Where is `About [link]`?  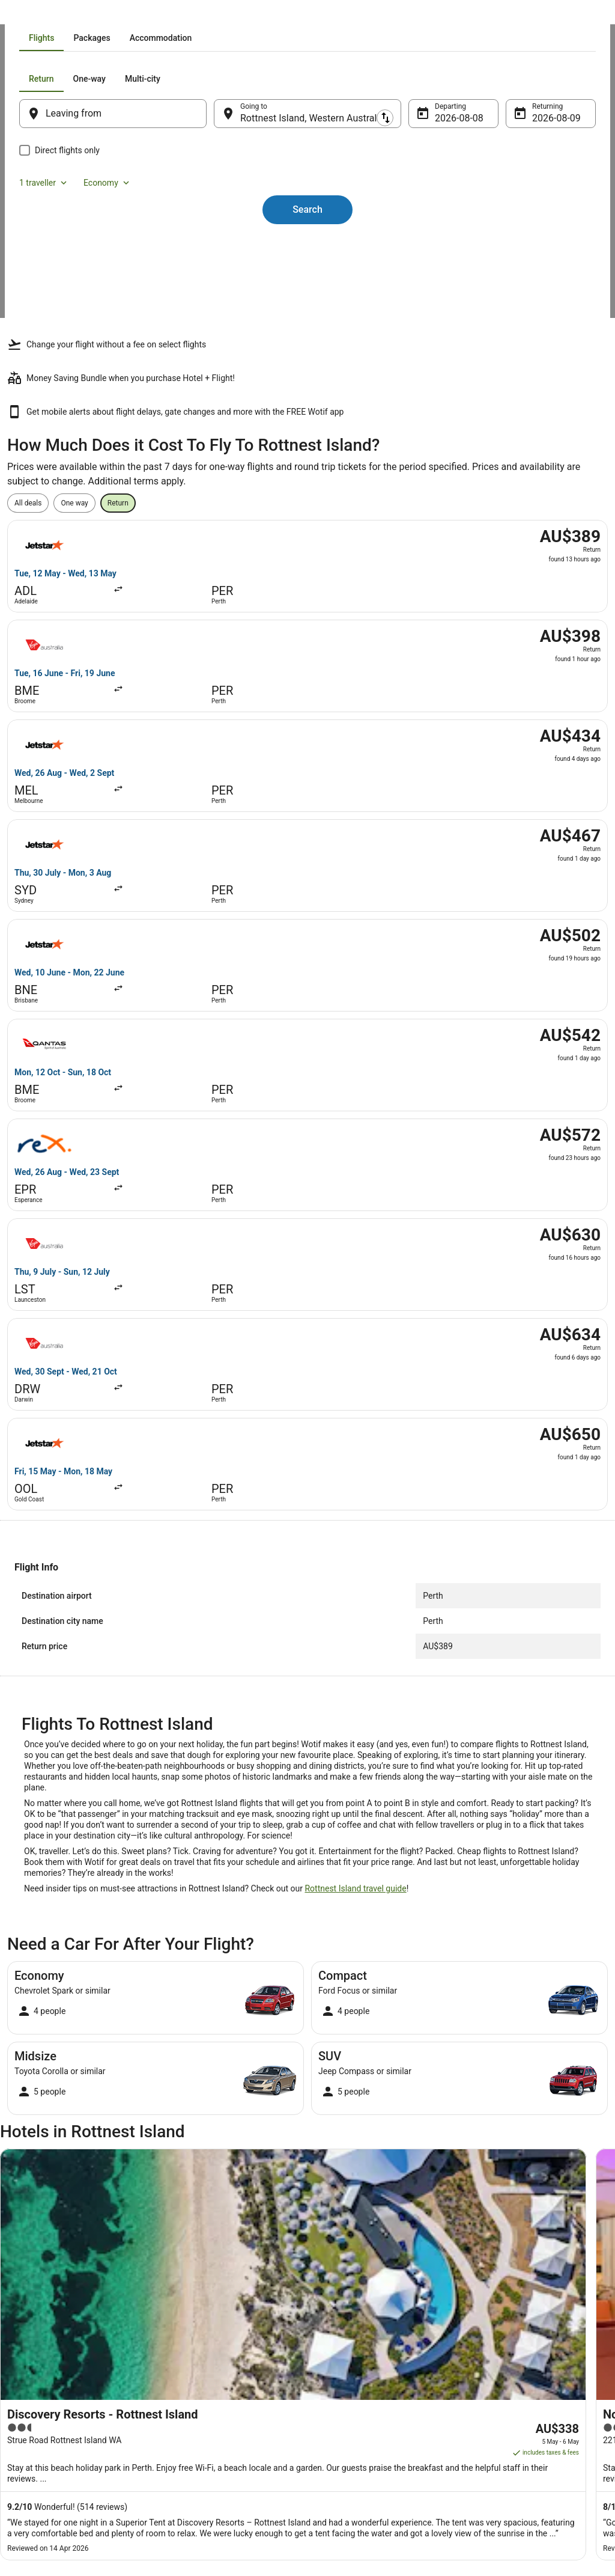 About [link] is located at coordinates (28, 2328).